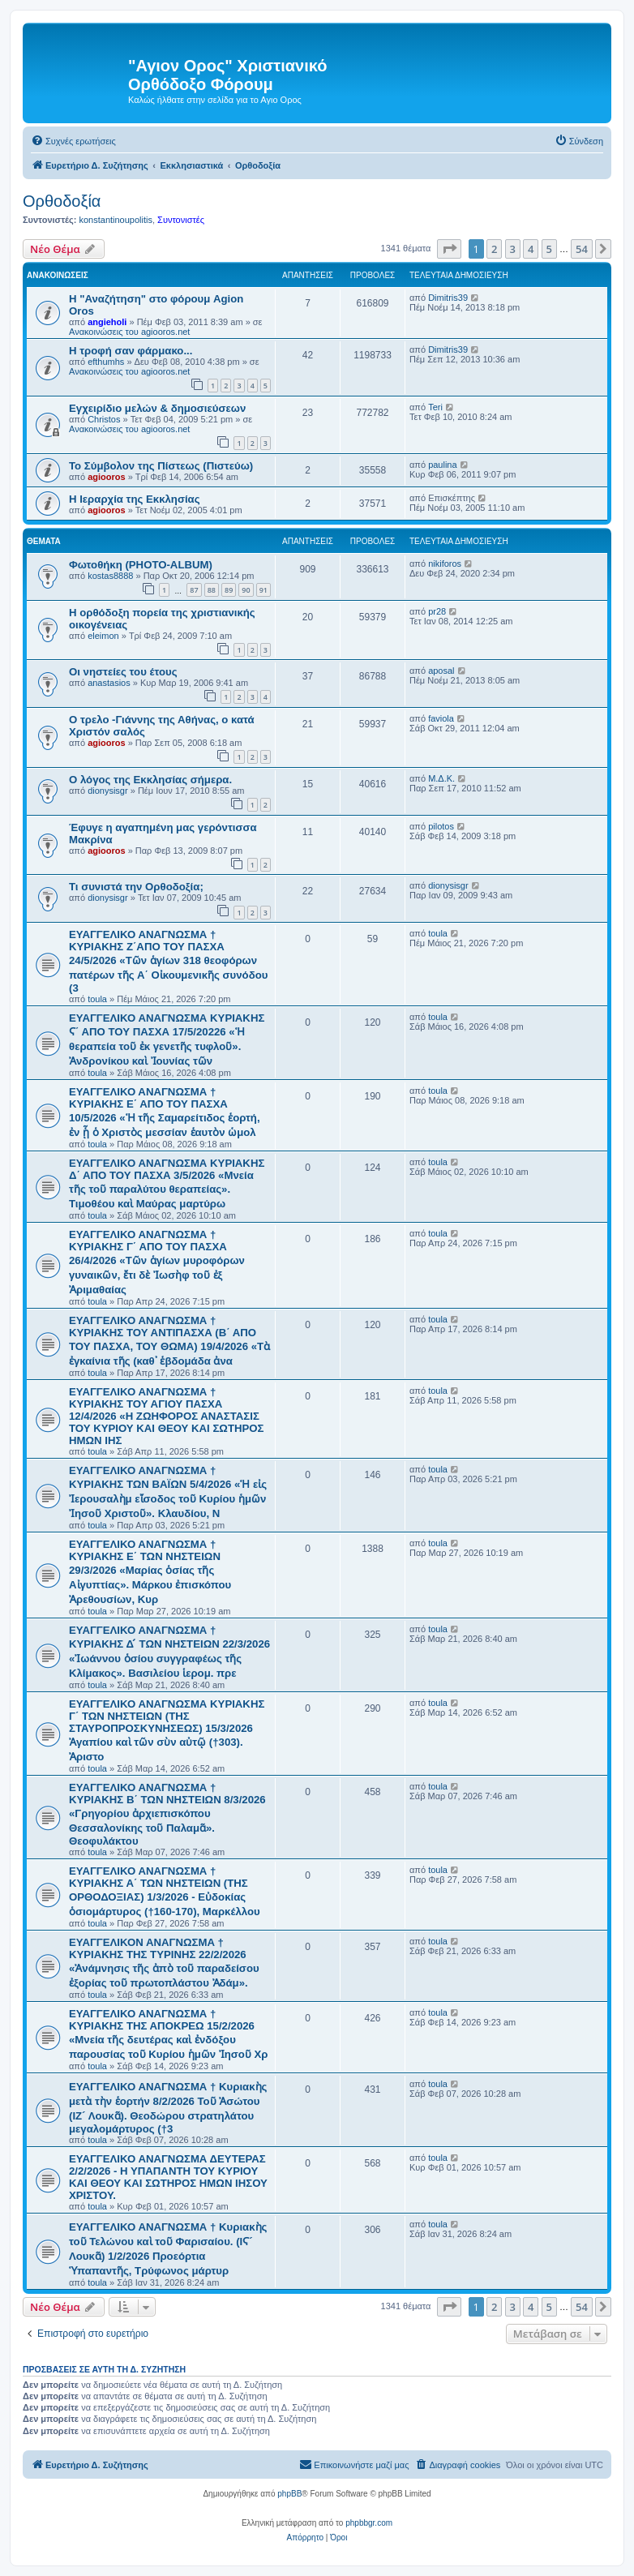 Image resolution: width=634 pixels, height=2576 pixels. I want to click on toula, so click(97, 999).